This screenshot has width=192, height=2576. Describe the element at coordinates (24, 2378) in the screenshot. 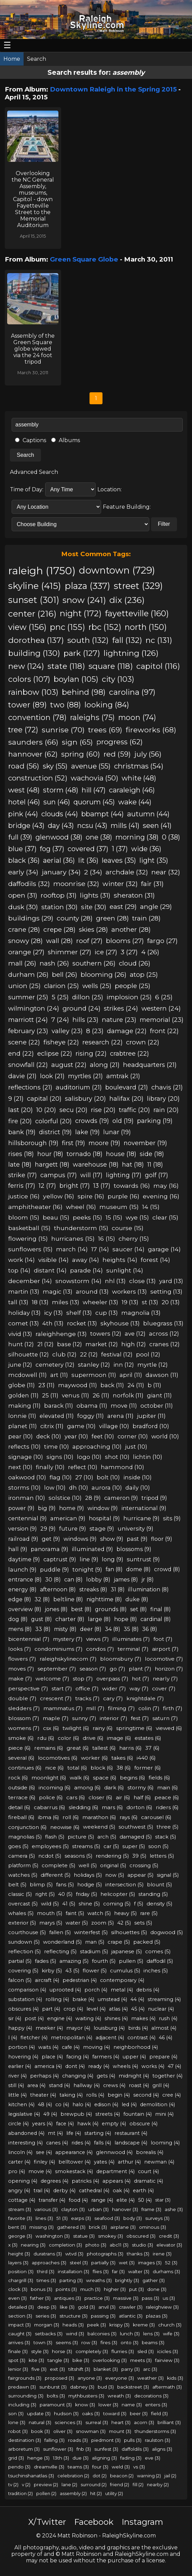

I see `fairgrounds (3)` at that location.